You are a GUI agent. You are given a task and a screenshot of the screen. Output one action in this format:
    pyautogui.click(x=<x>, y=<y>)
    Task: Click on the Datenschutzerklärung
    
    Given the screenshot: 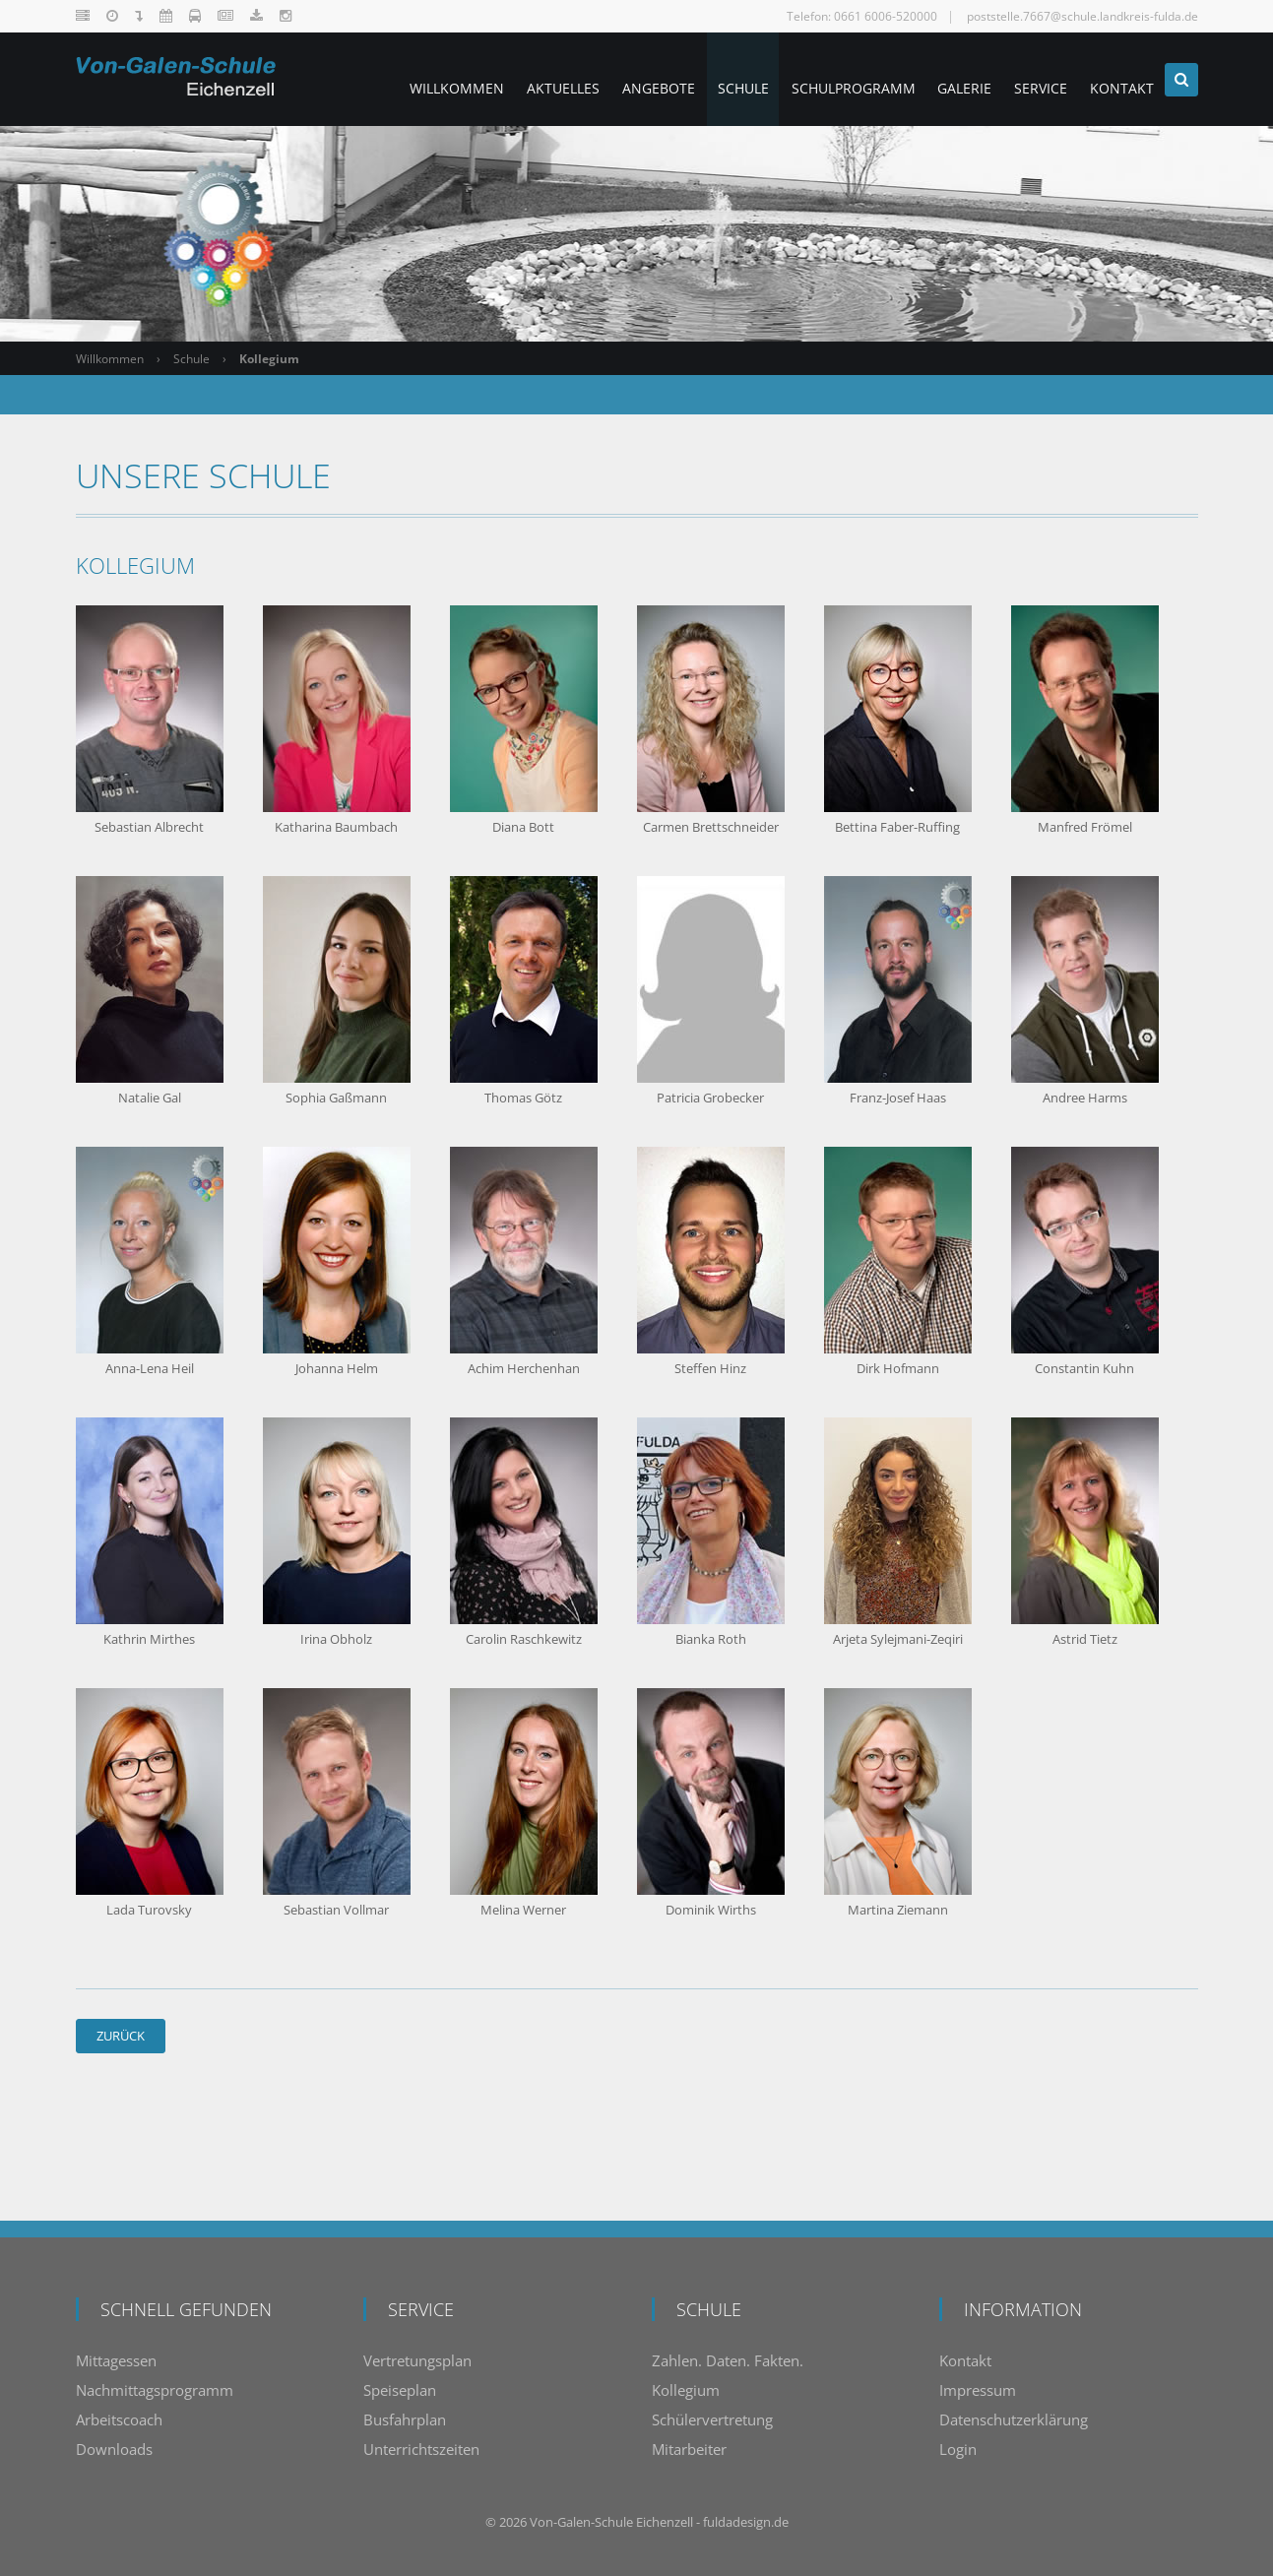 What is the action you would take?
    pyautogui.click(x=1013, y=2419)
    